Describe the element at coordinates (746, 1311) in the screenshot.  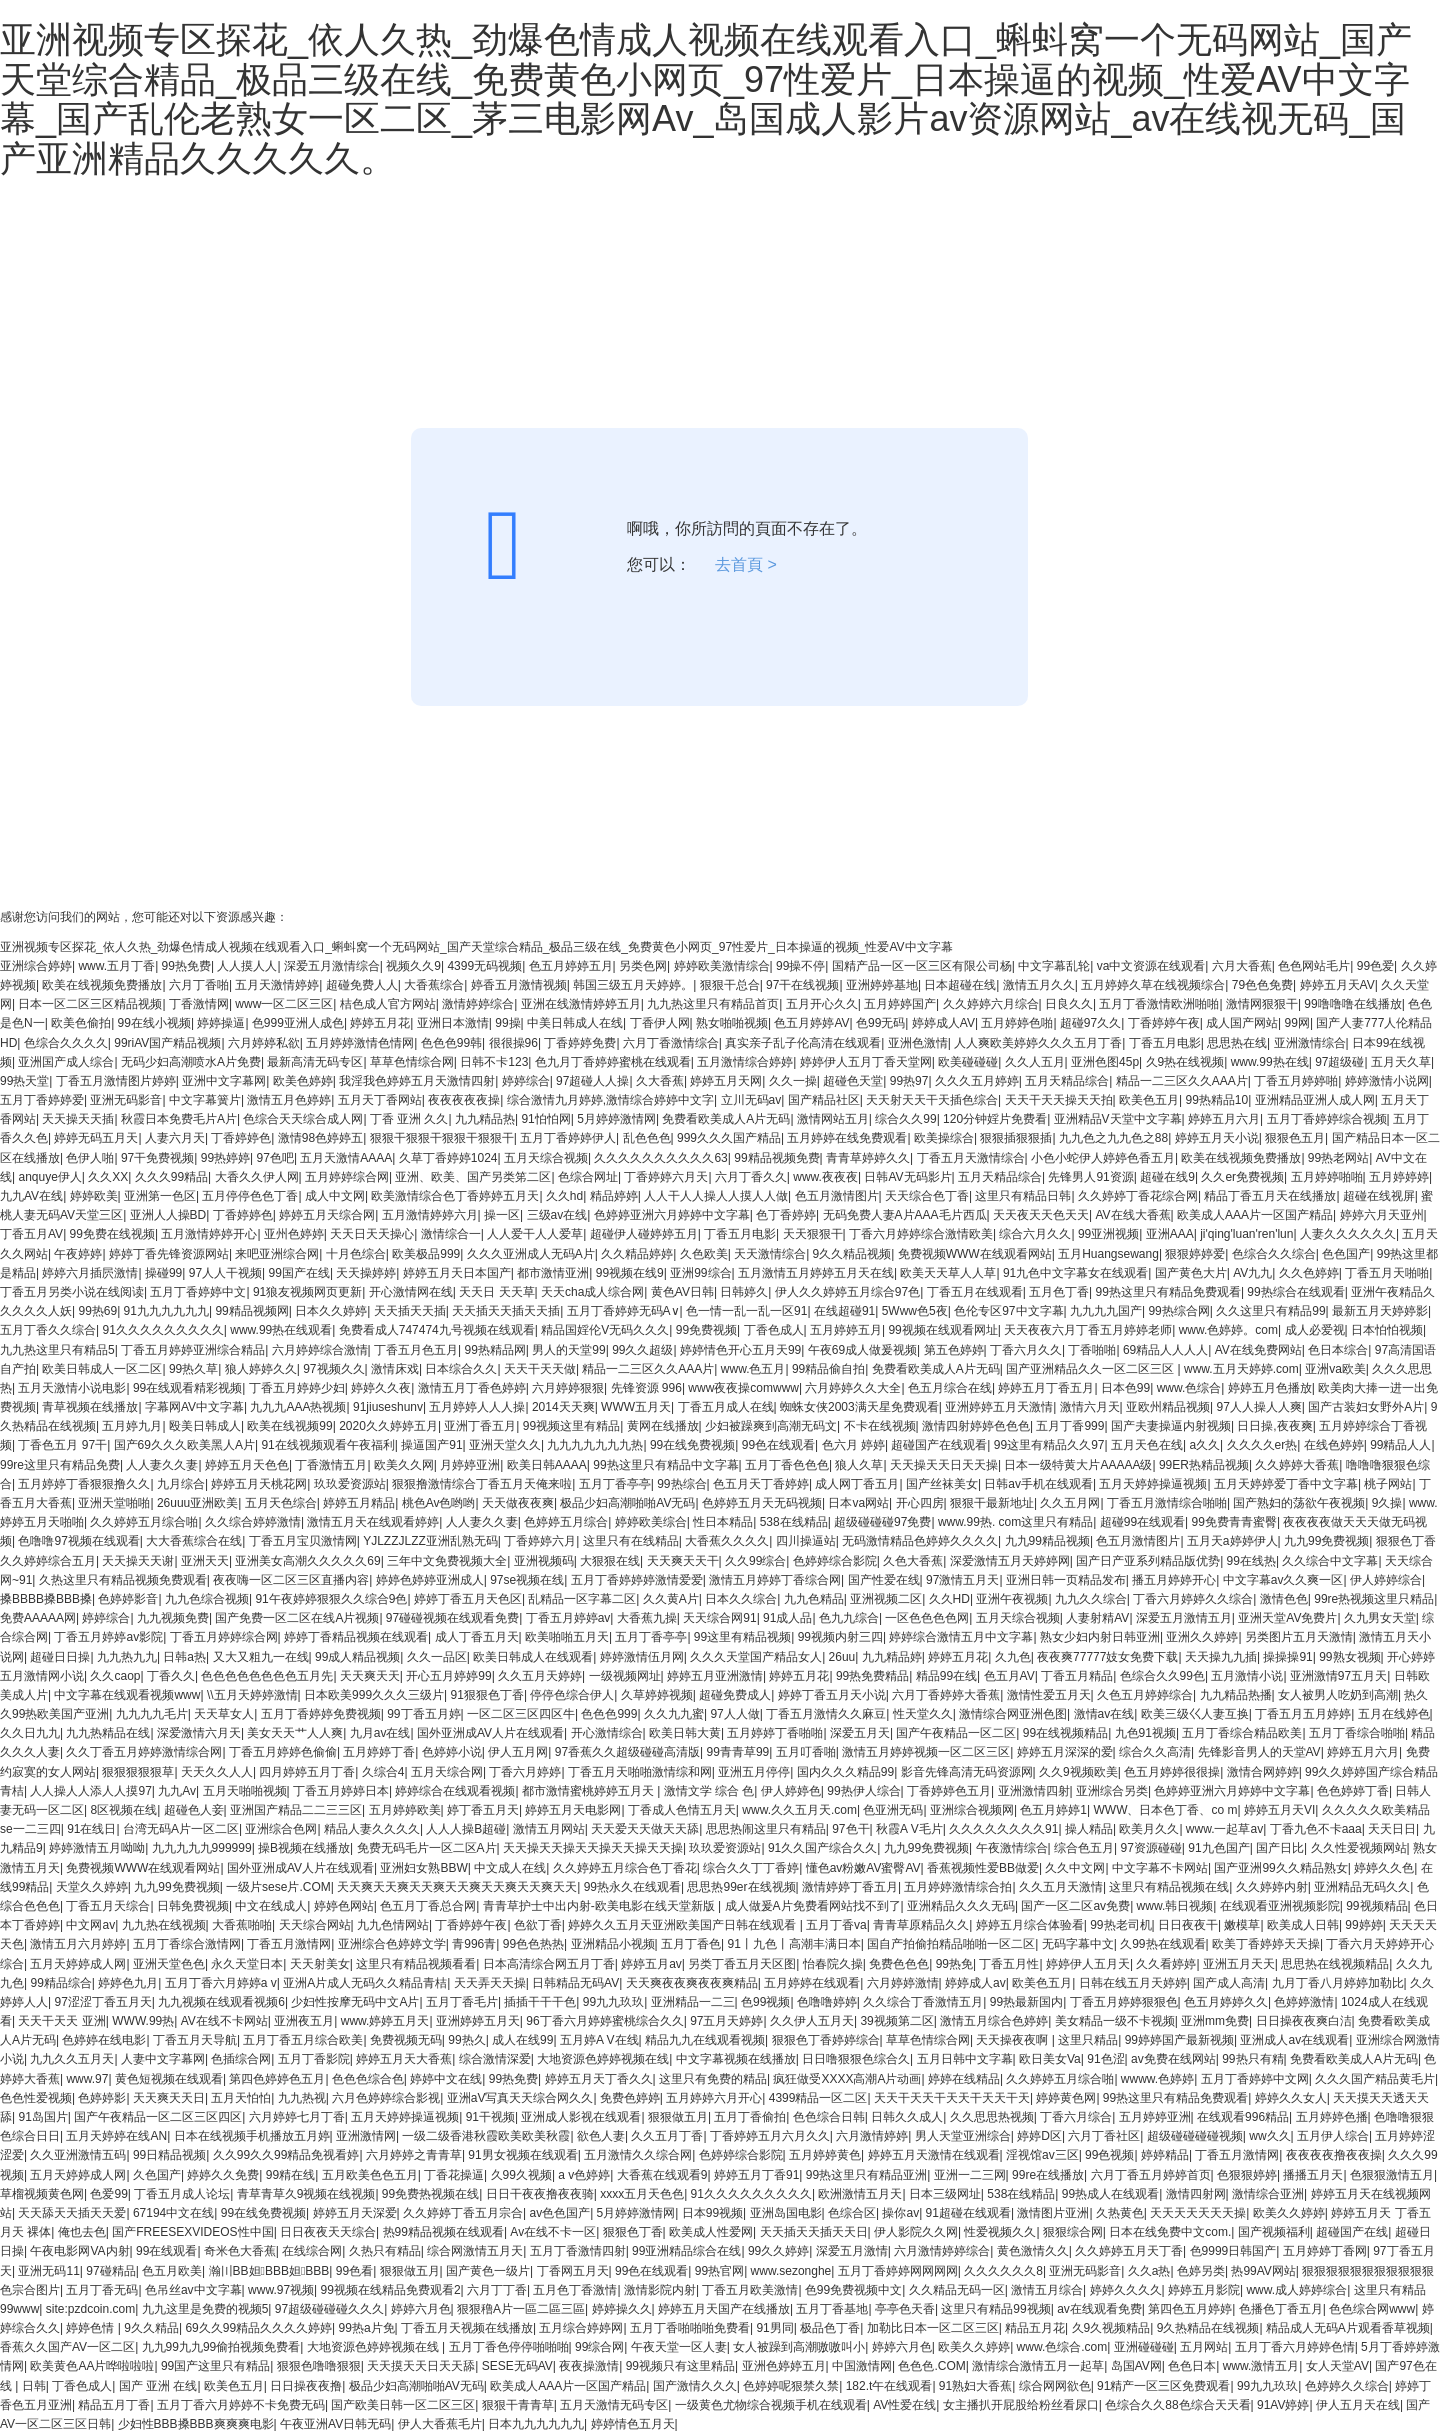
I see `色一情一乱一乱一区91` at that location.